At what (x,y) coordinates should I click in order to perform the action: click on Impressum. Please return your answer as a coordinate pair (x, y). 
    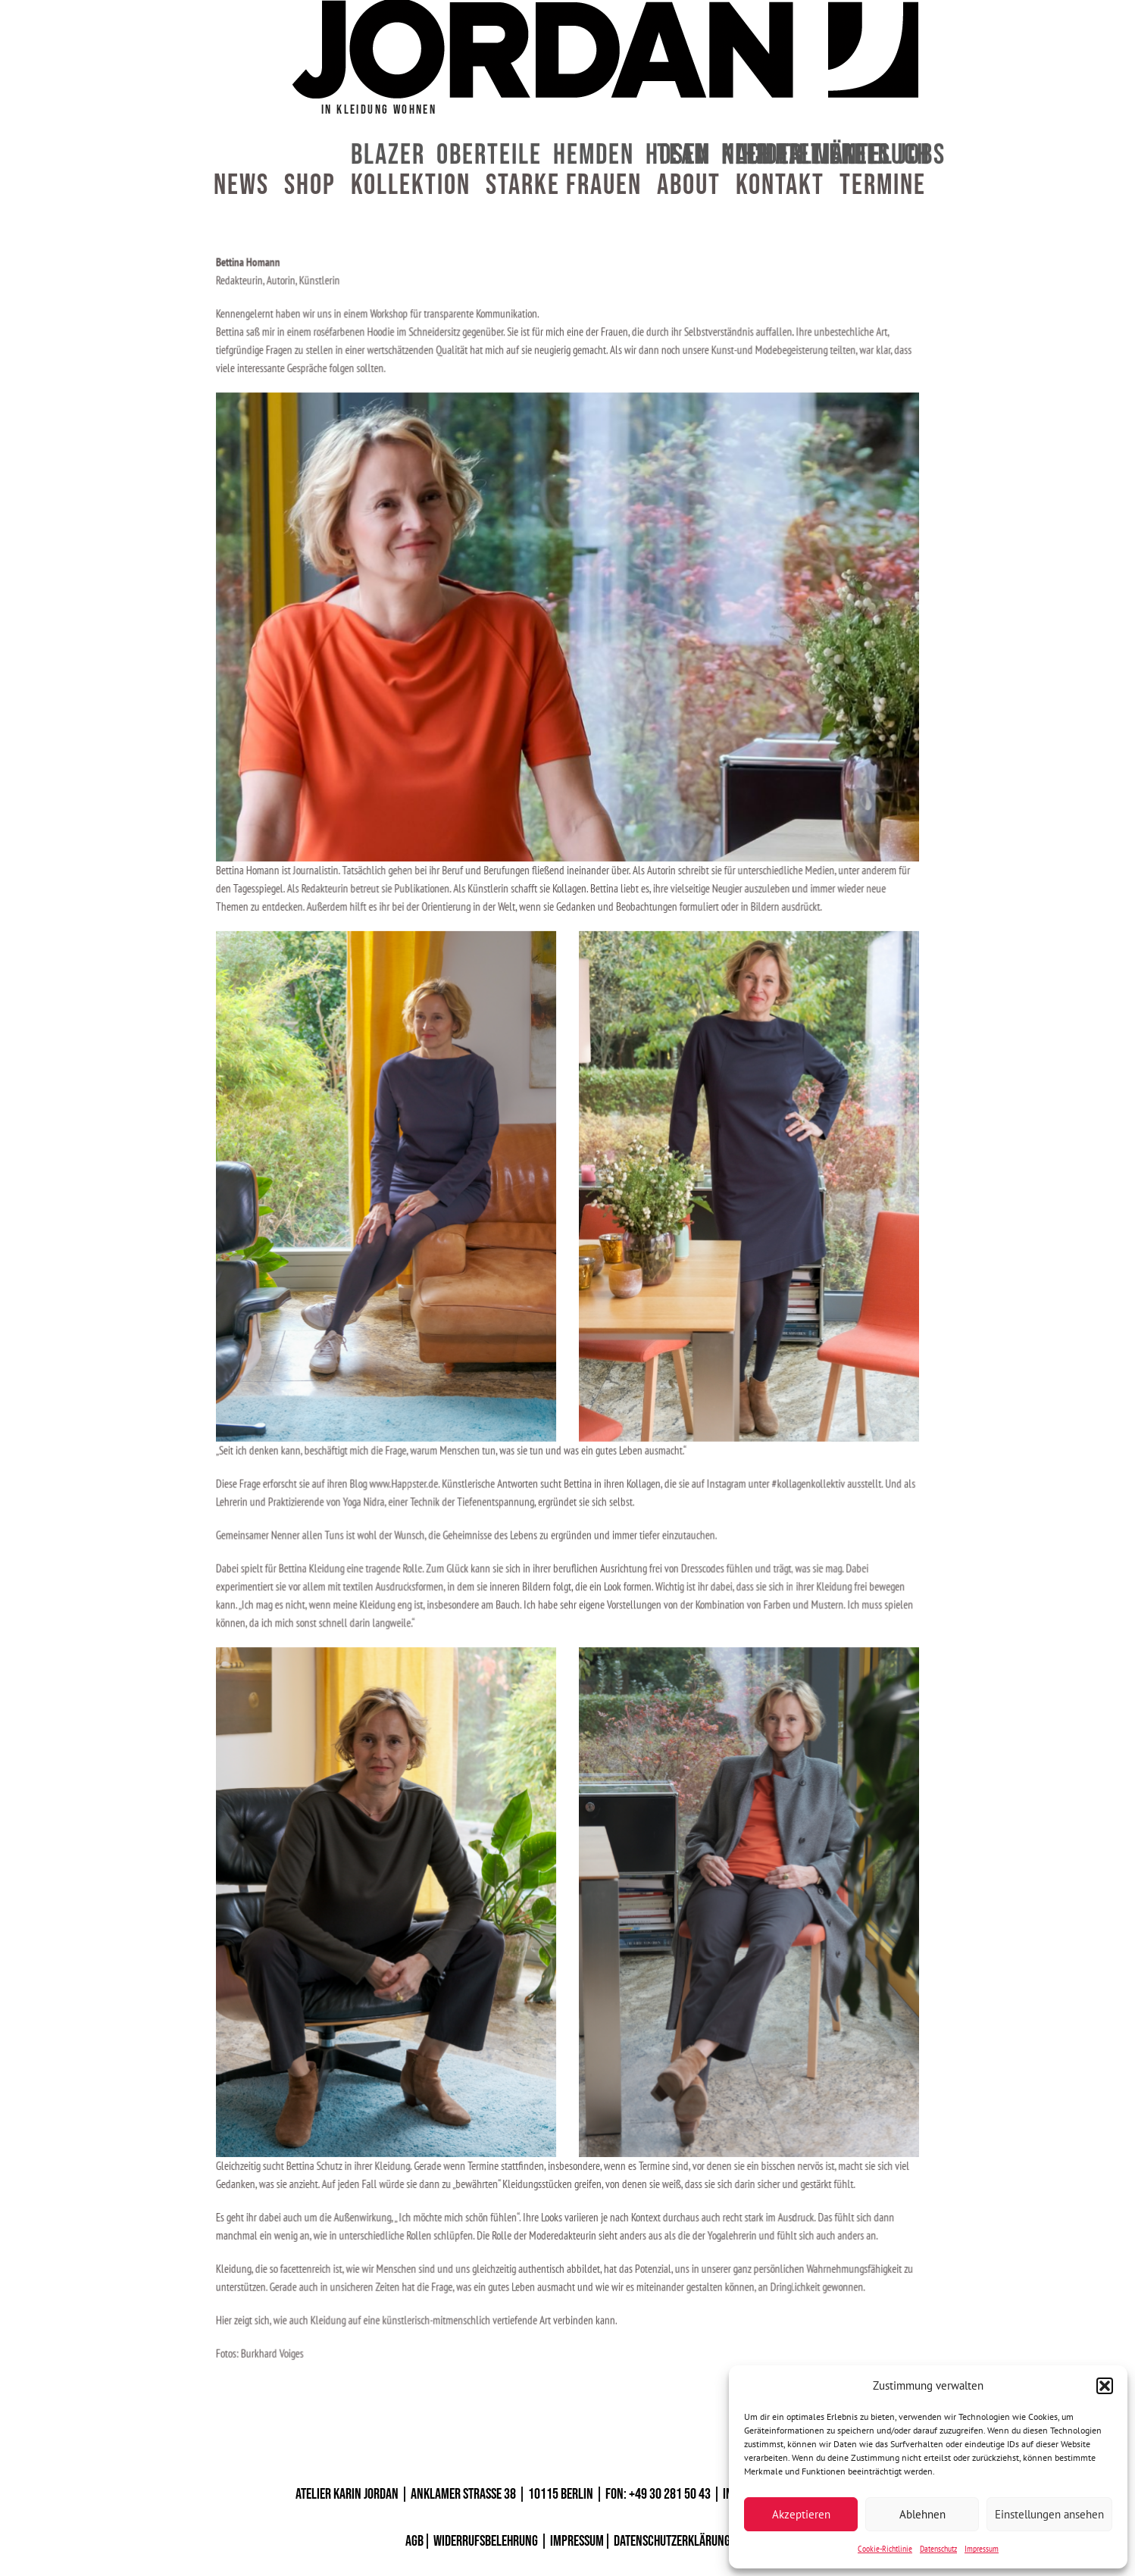
    Looking at the image, I should click on (982, 2548).